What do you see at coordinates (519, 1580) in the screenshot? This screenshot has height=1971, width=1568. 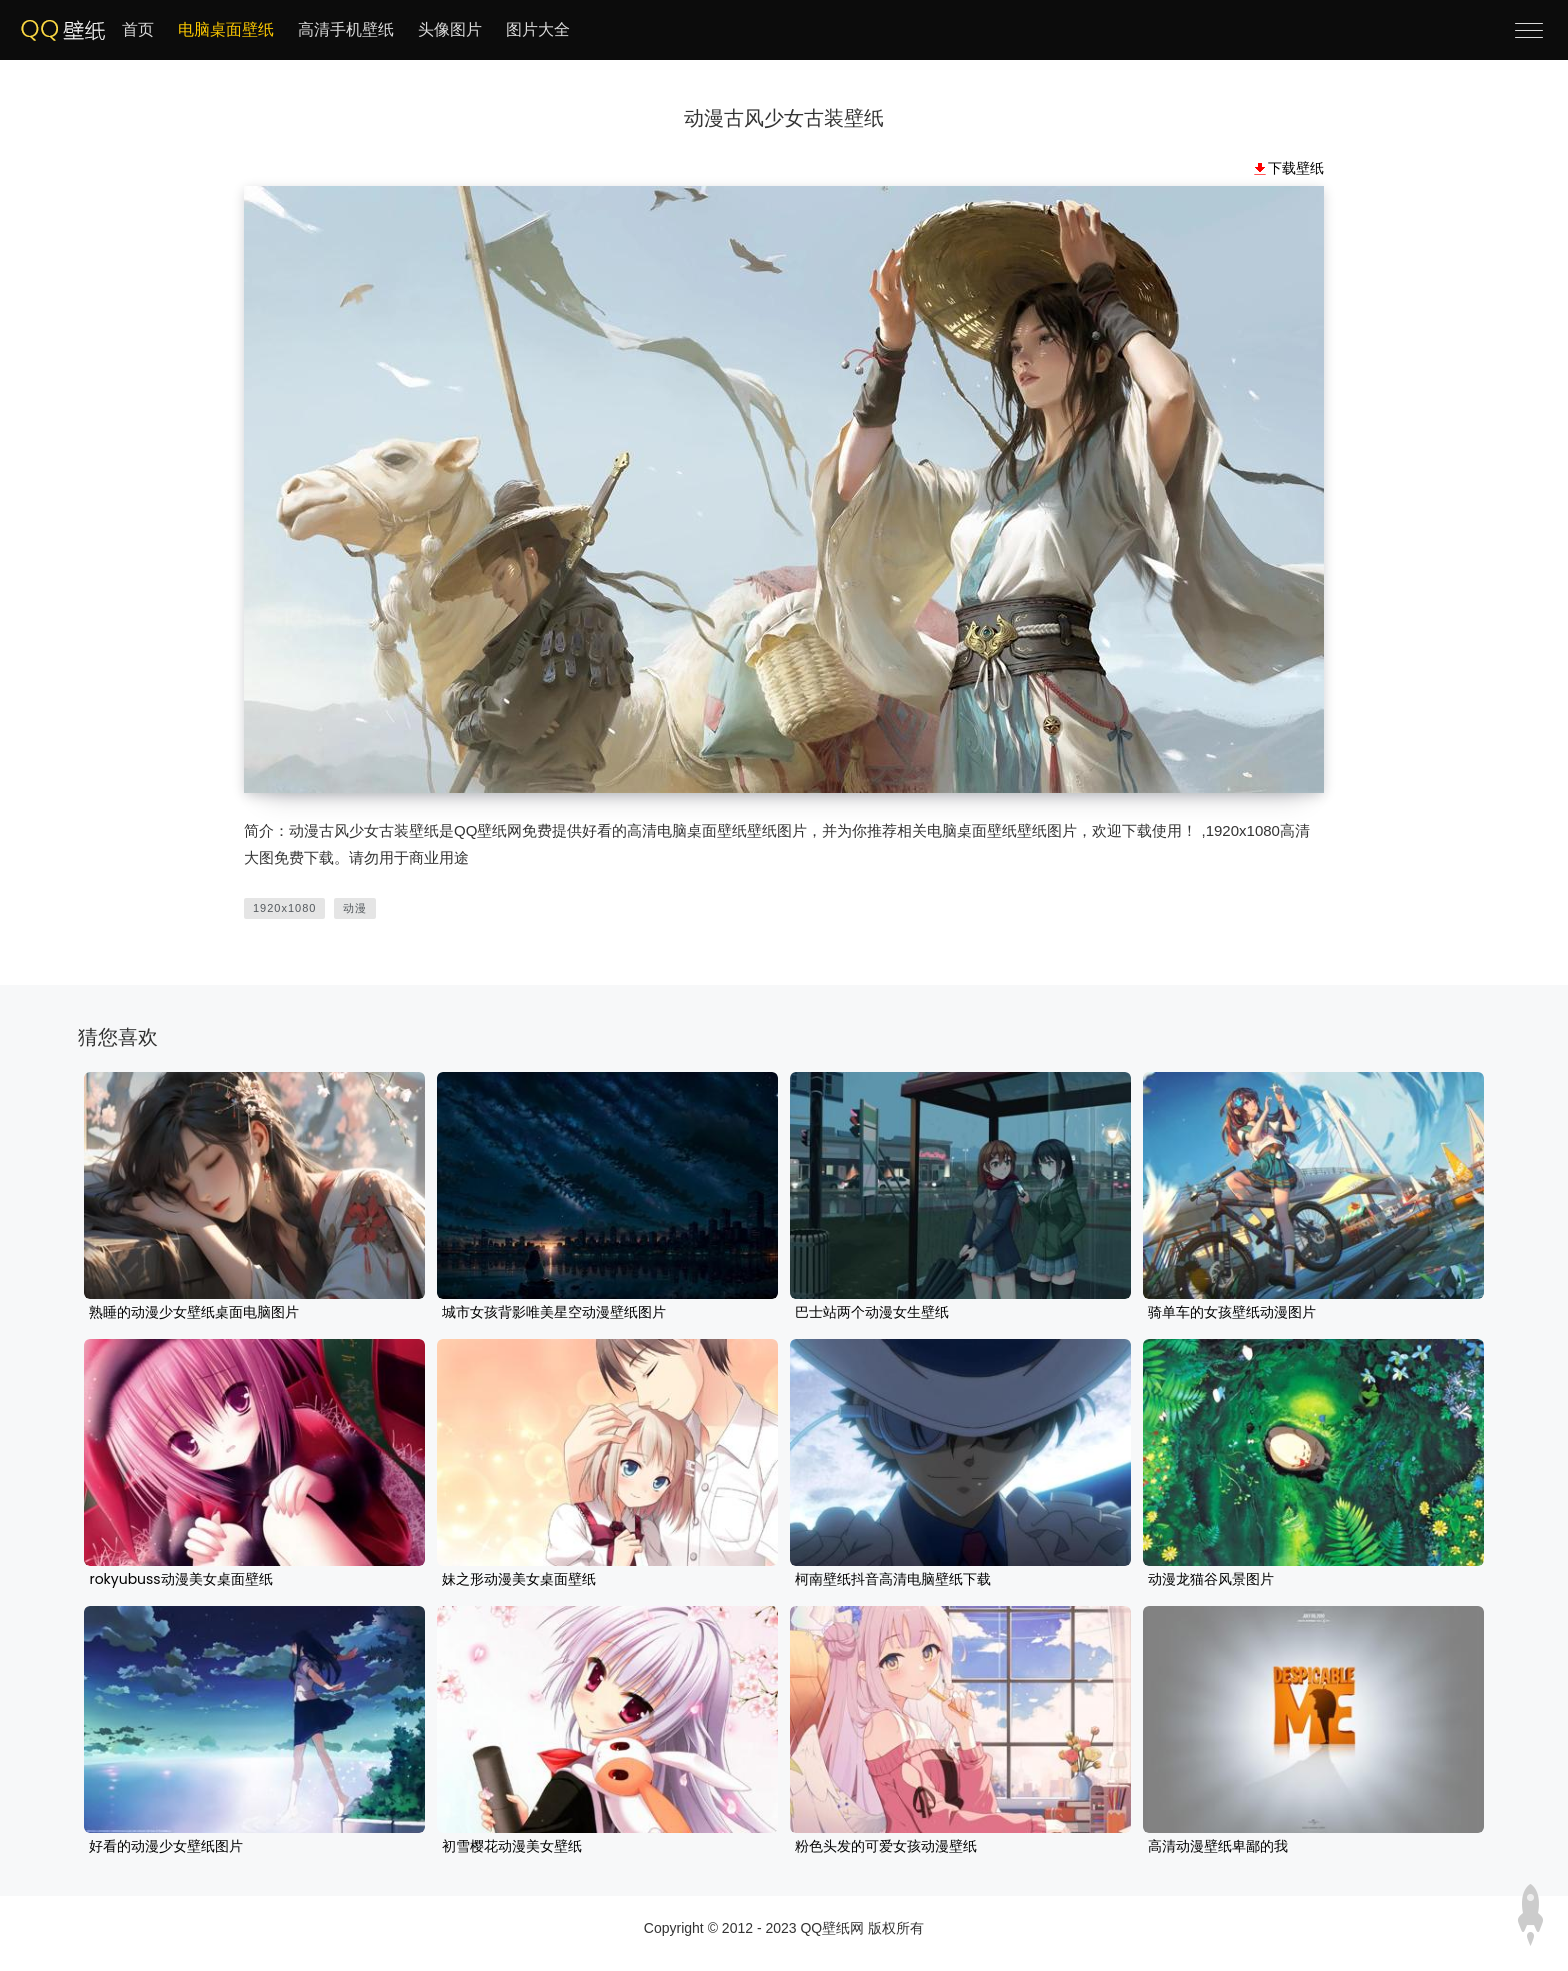 I see `妹之形动漫美女桌面壁纸` at bounding box center [519, 1580].